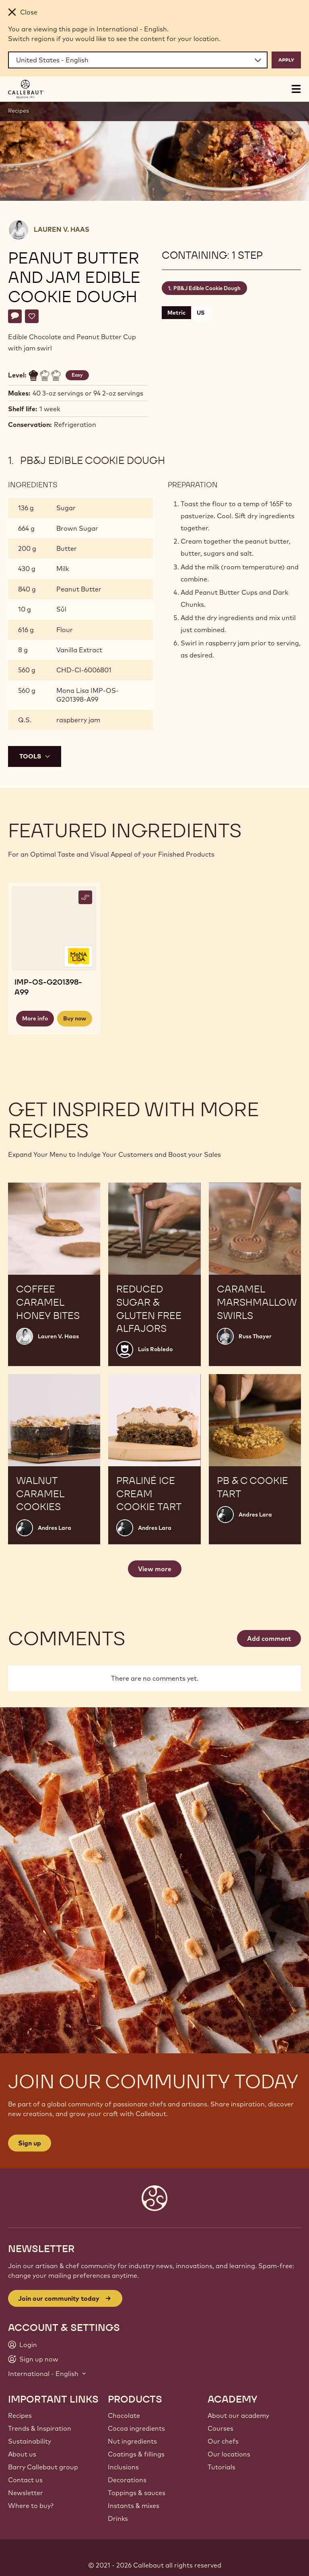  What do you see at coordinates (39, 2428) in the screenshot?
I see `Trends & Inspiration` at bounding box center [39, 2428].